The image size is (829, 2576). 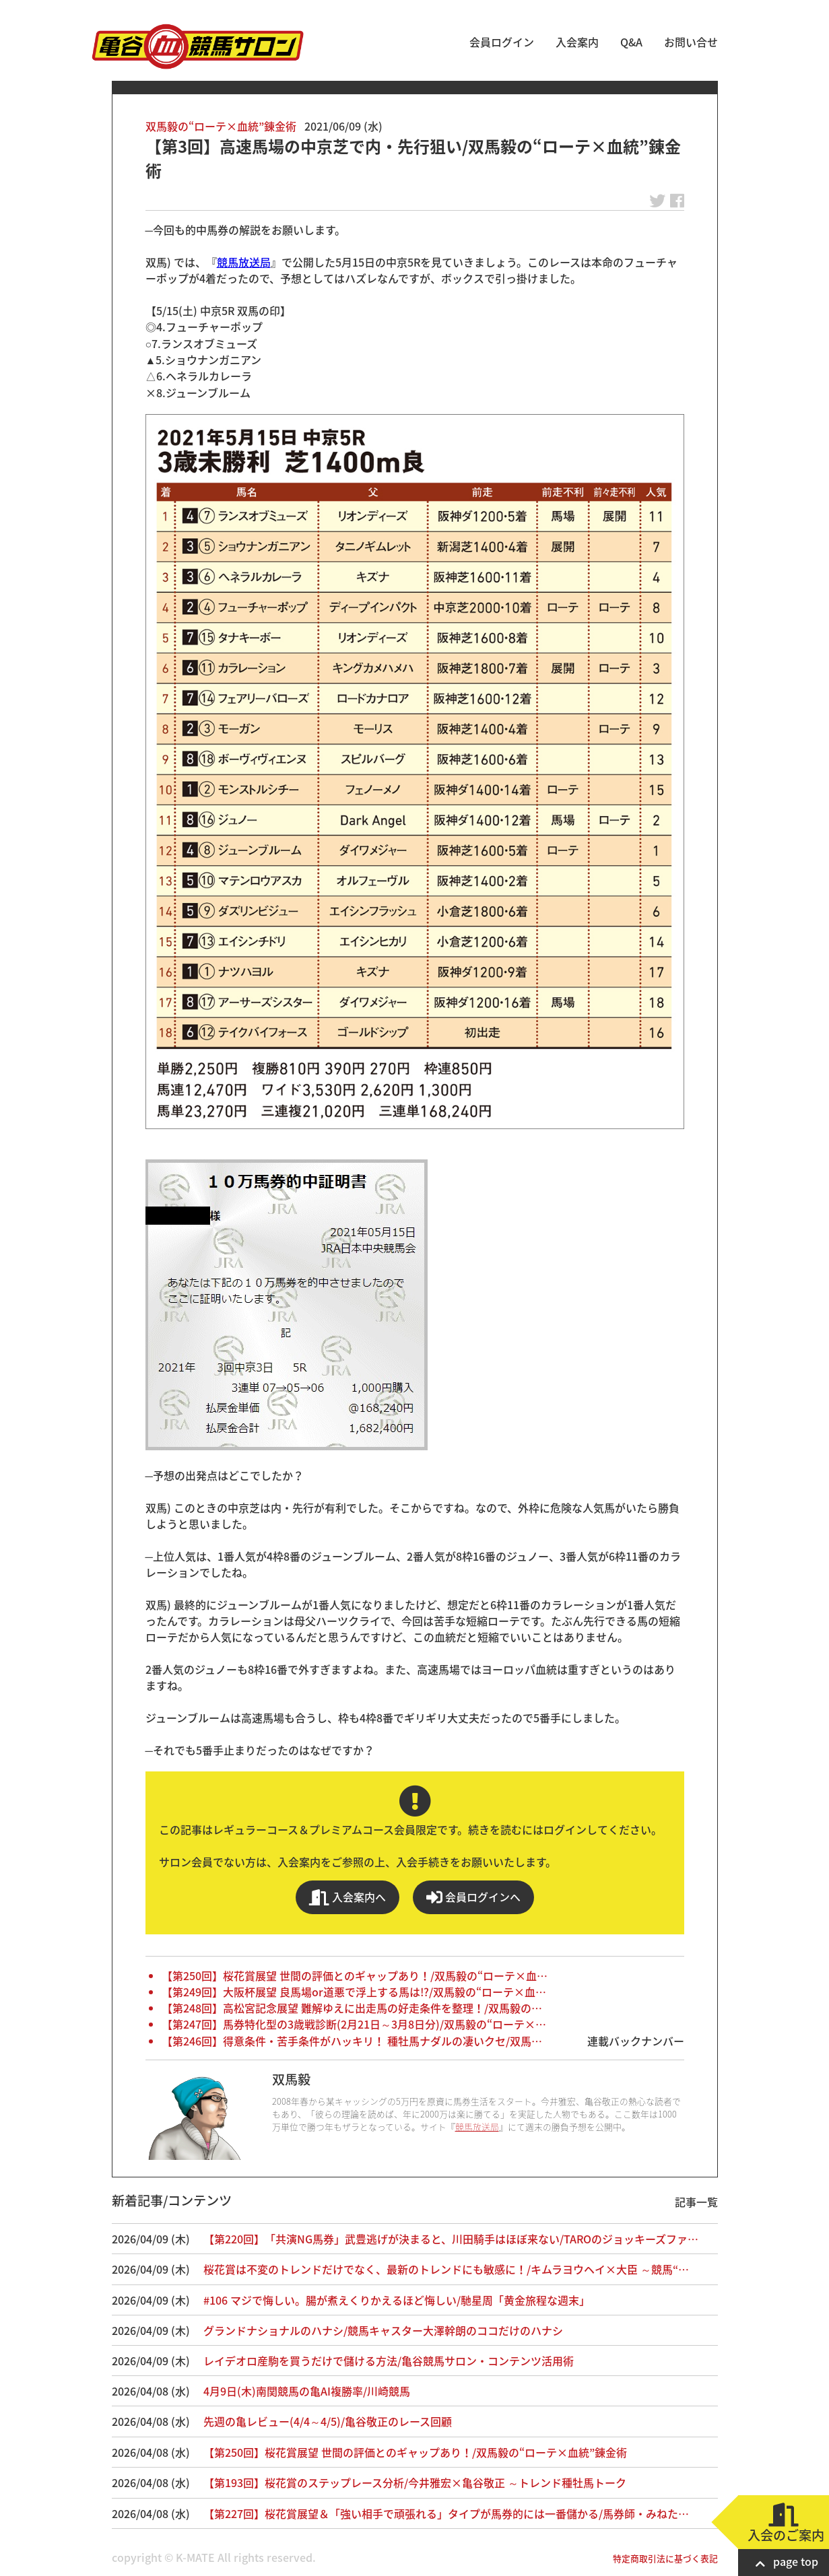 What do you see at coordinates (220, 126) in the screenshot?
I see `双馬毅の“ローテ×血統”錬金術` at bounding box center [220, 126].